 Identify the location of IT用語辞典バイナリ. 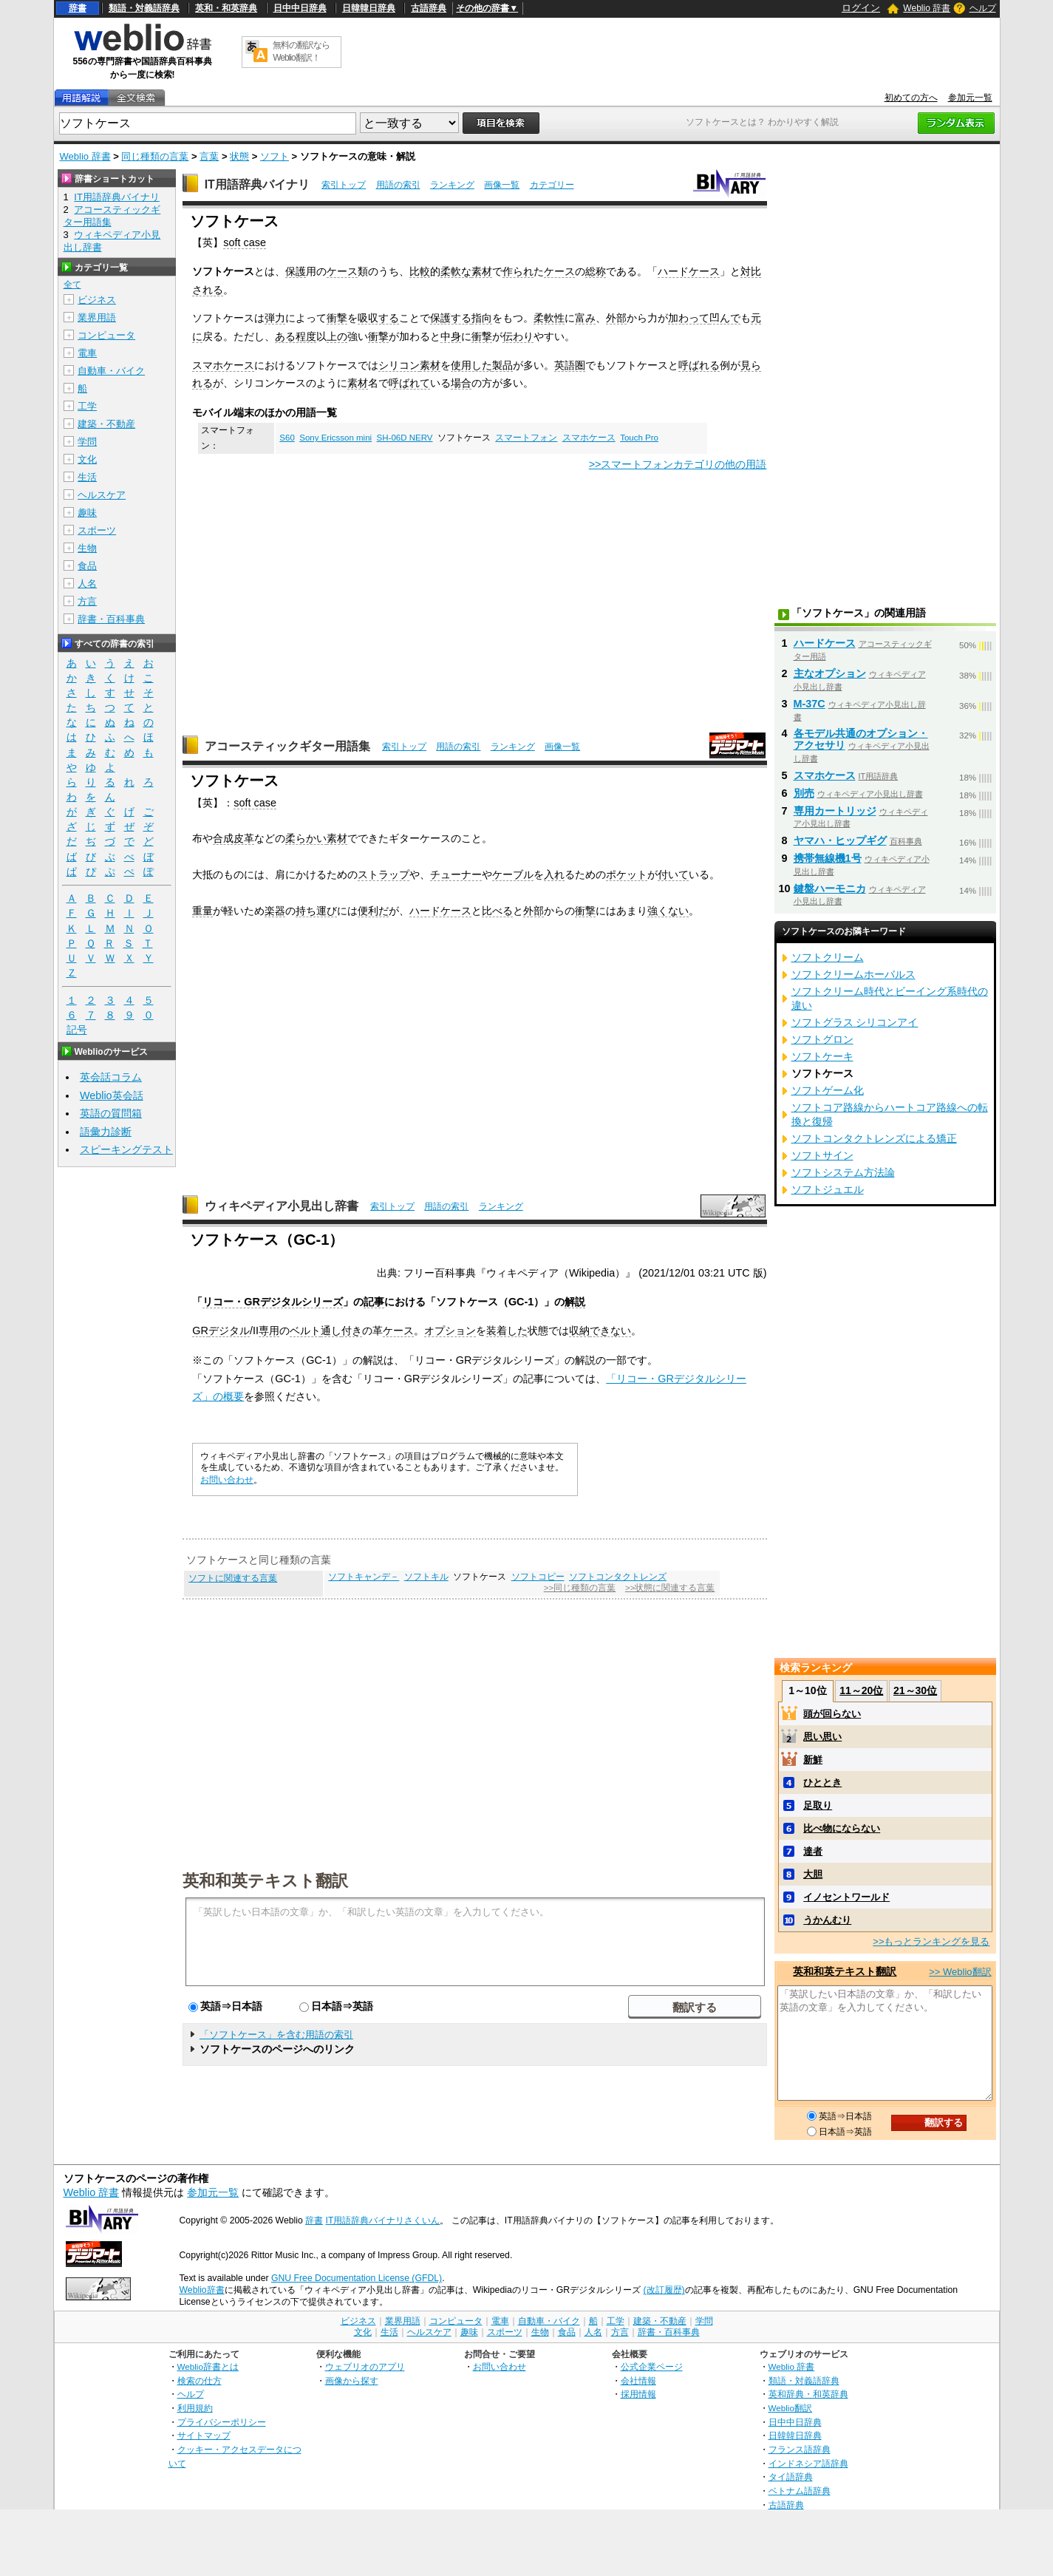
(257, 184).